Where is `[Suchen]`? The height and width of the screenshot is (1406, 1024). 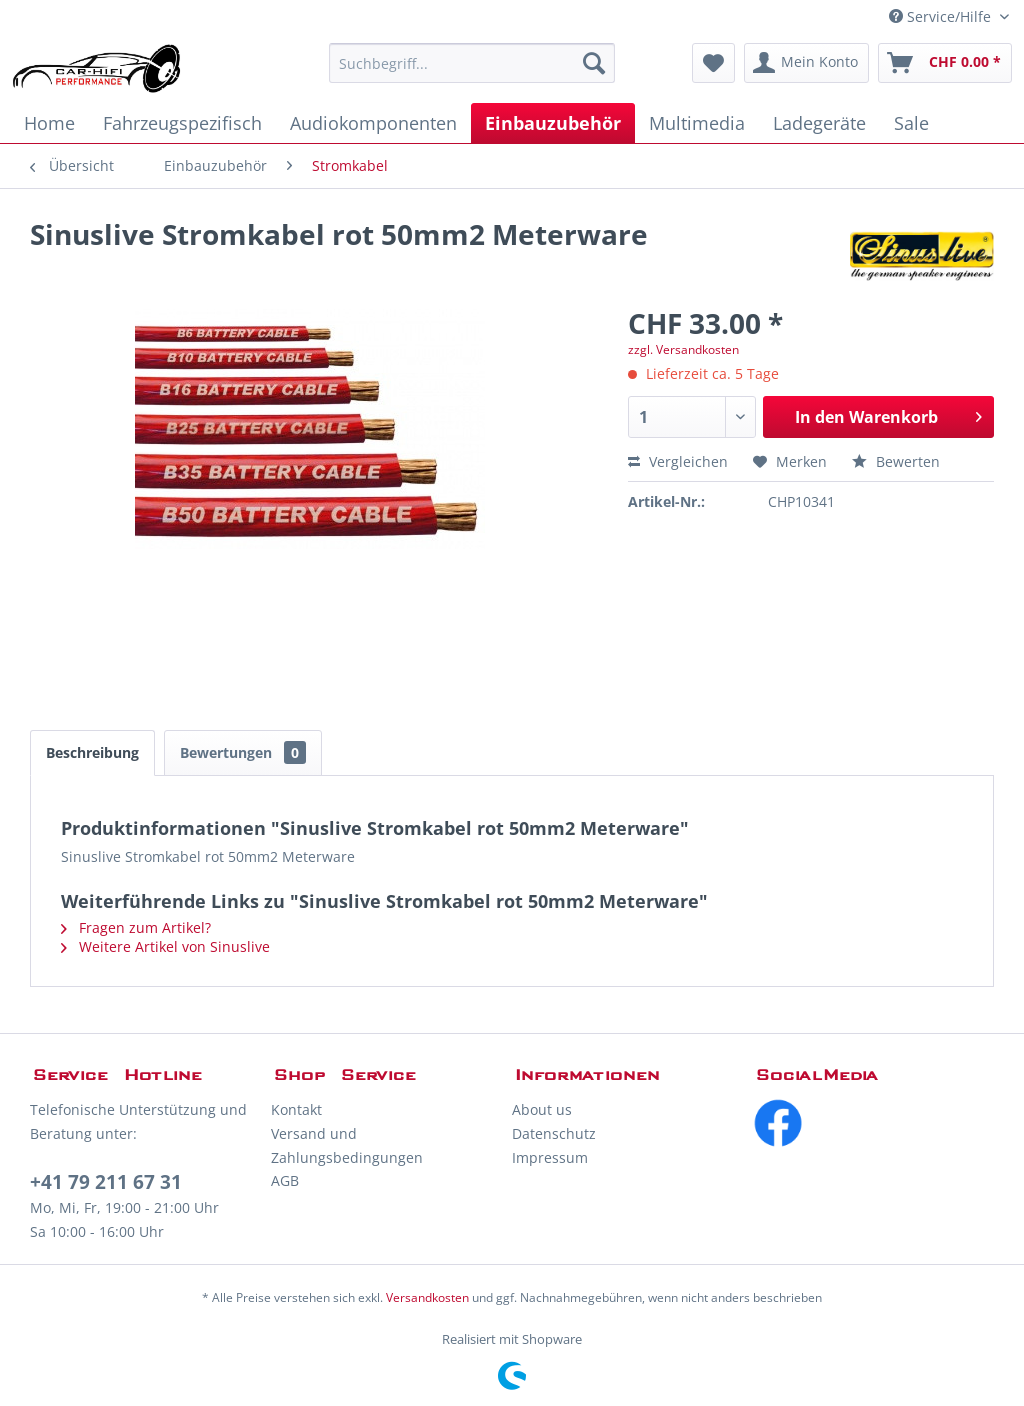 [Suchen] is located at coordinates (594, 63).